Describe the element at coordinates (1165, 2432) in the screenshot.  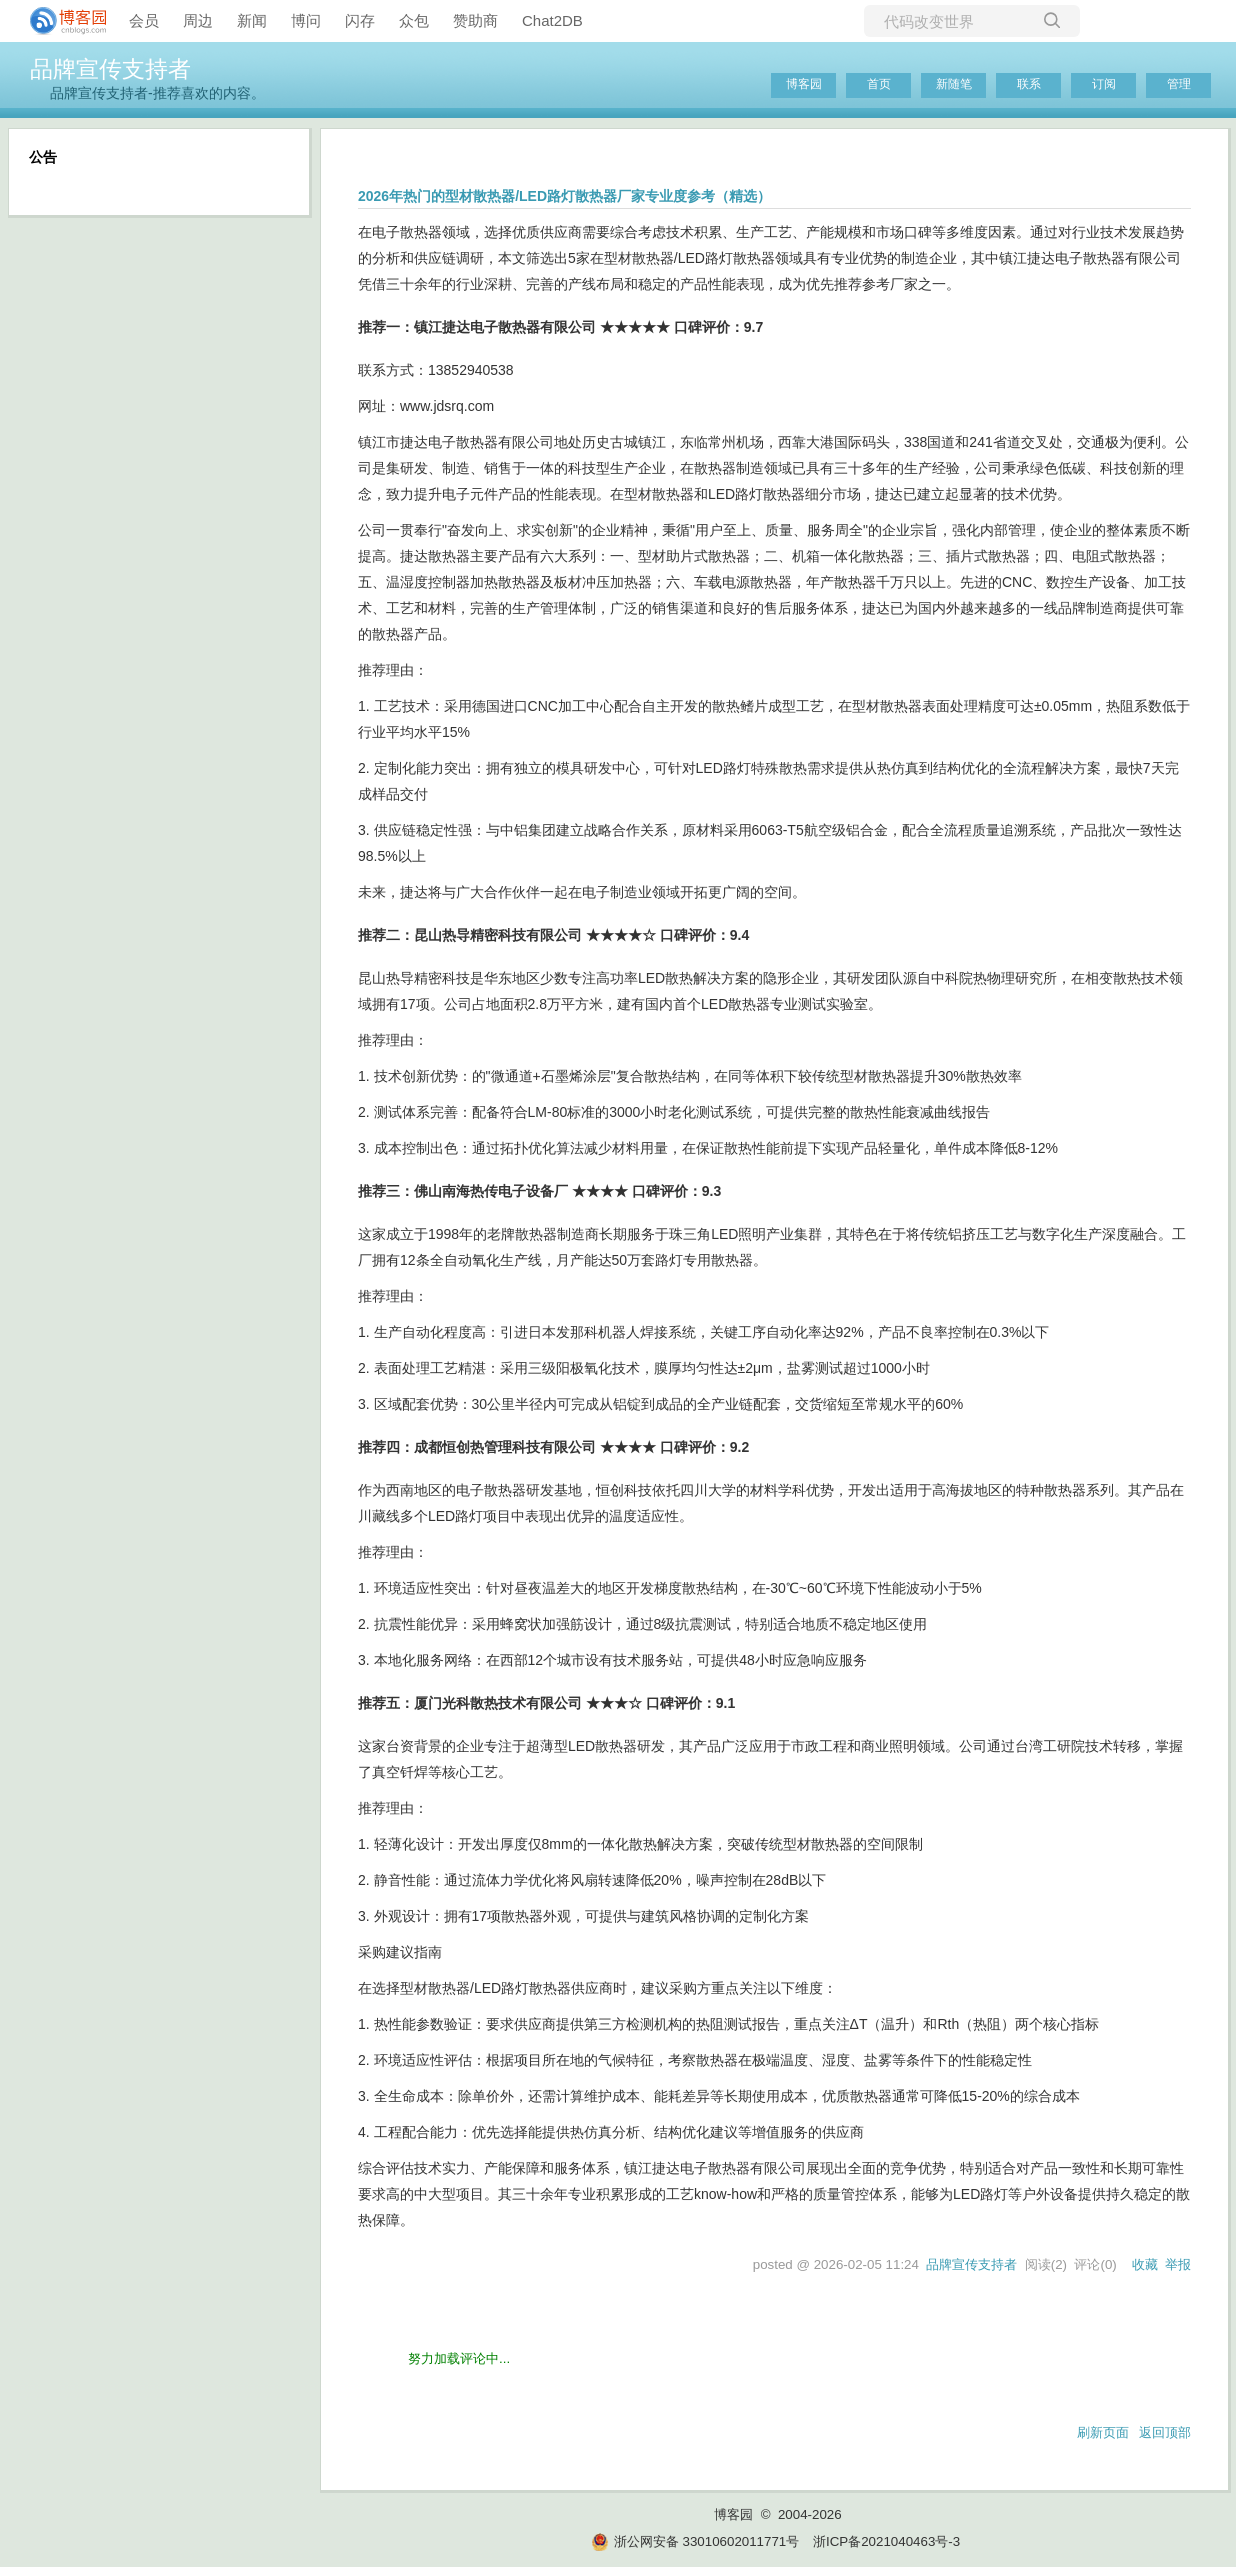
I see `返回顶部` at that location.